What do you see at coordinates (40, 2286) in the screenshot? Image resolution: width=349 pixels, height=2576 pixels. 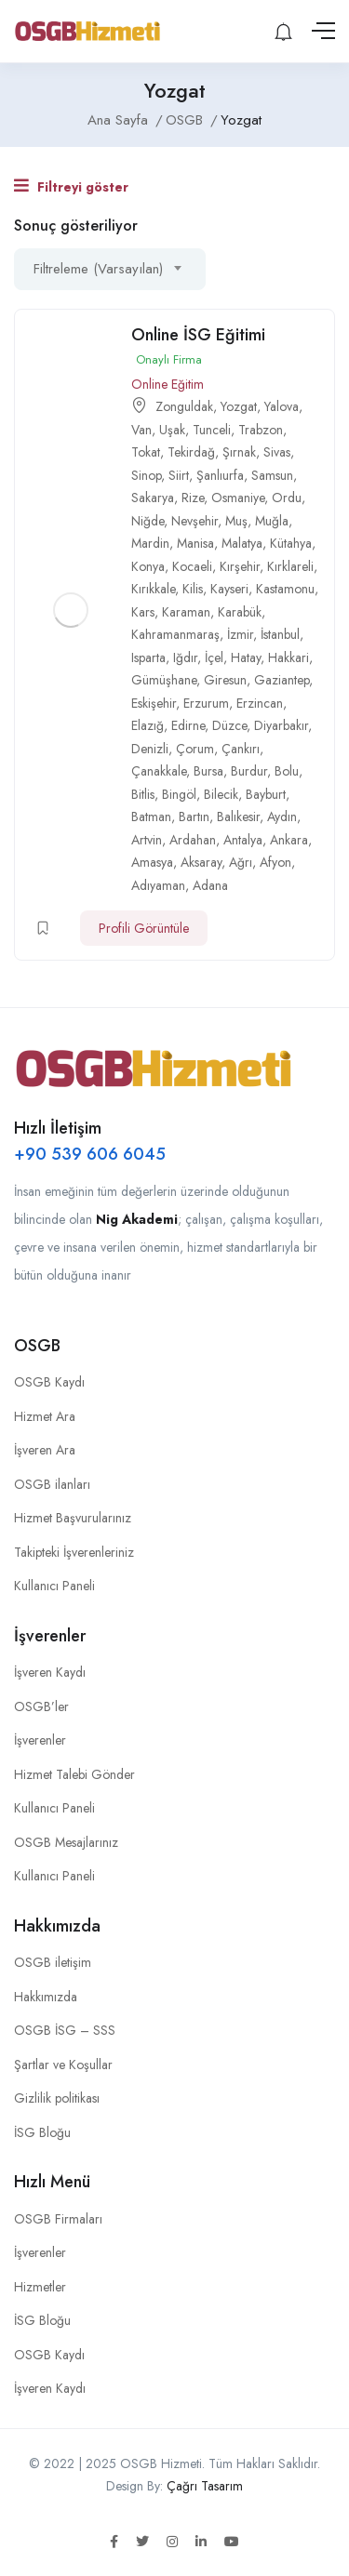 I see `Hizmetler` at bounding box center [40, 2286].